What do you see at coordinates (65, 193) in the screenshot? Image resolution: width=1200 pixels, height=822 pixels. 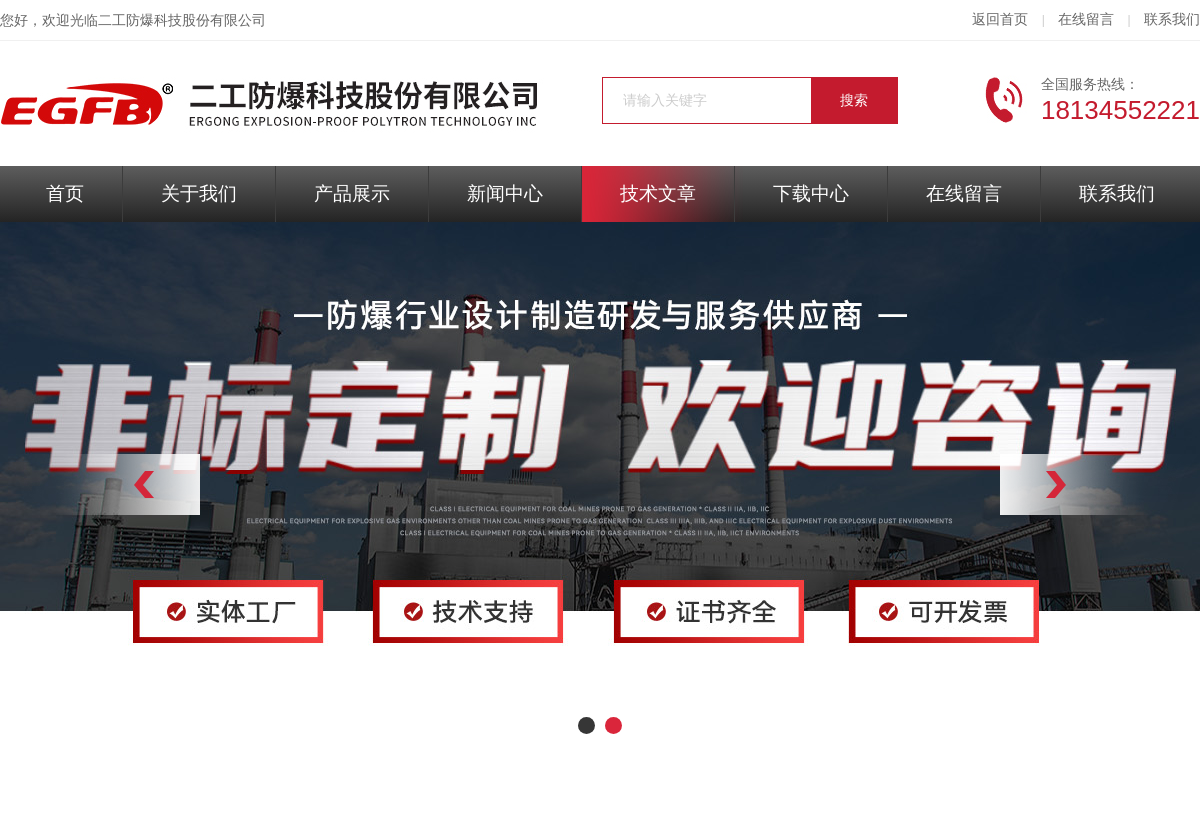 I see `首页` at bounding box center [65, 193].